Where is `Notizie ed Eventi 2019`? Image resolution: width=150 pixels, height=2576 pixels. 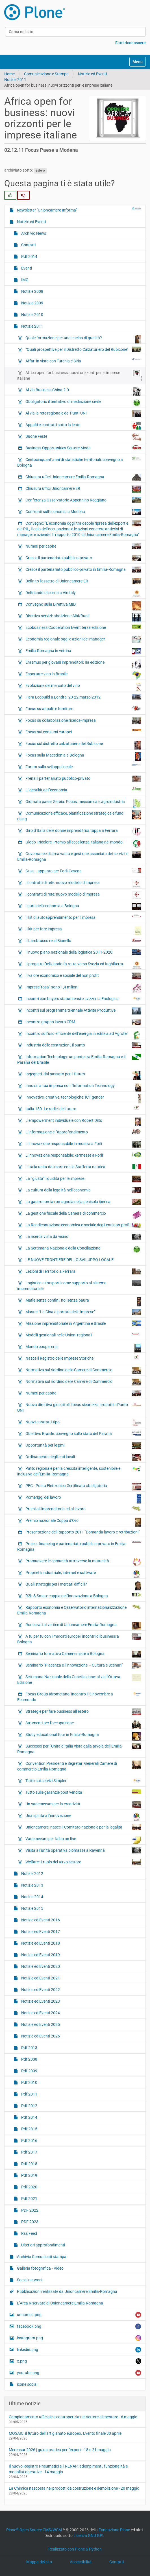 Notizie ed Eventi 2019 is located at coordinates (40, 1955).